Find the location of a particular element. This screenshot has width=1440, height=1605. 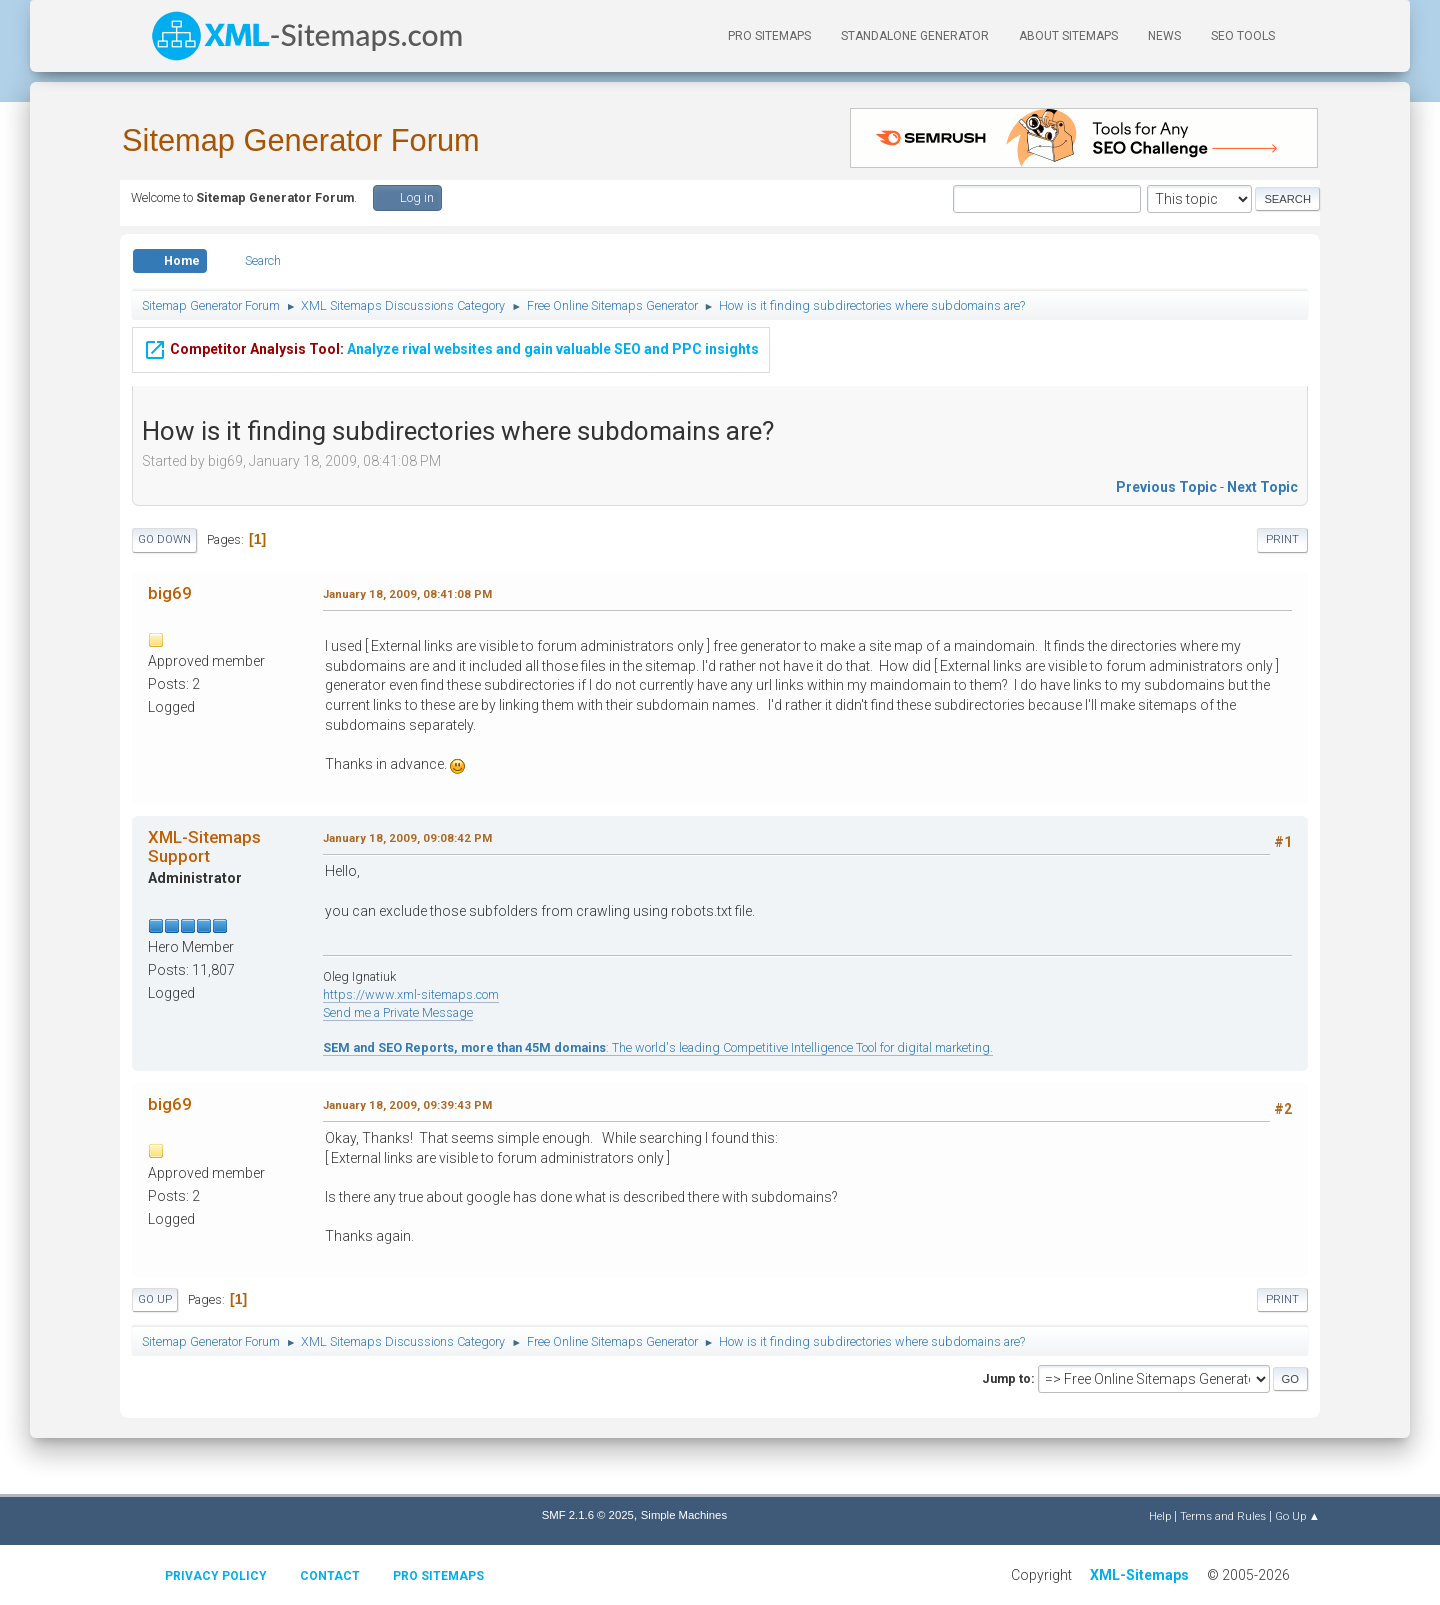

Previous topic is located at coordinates (1166, 487).